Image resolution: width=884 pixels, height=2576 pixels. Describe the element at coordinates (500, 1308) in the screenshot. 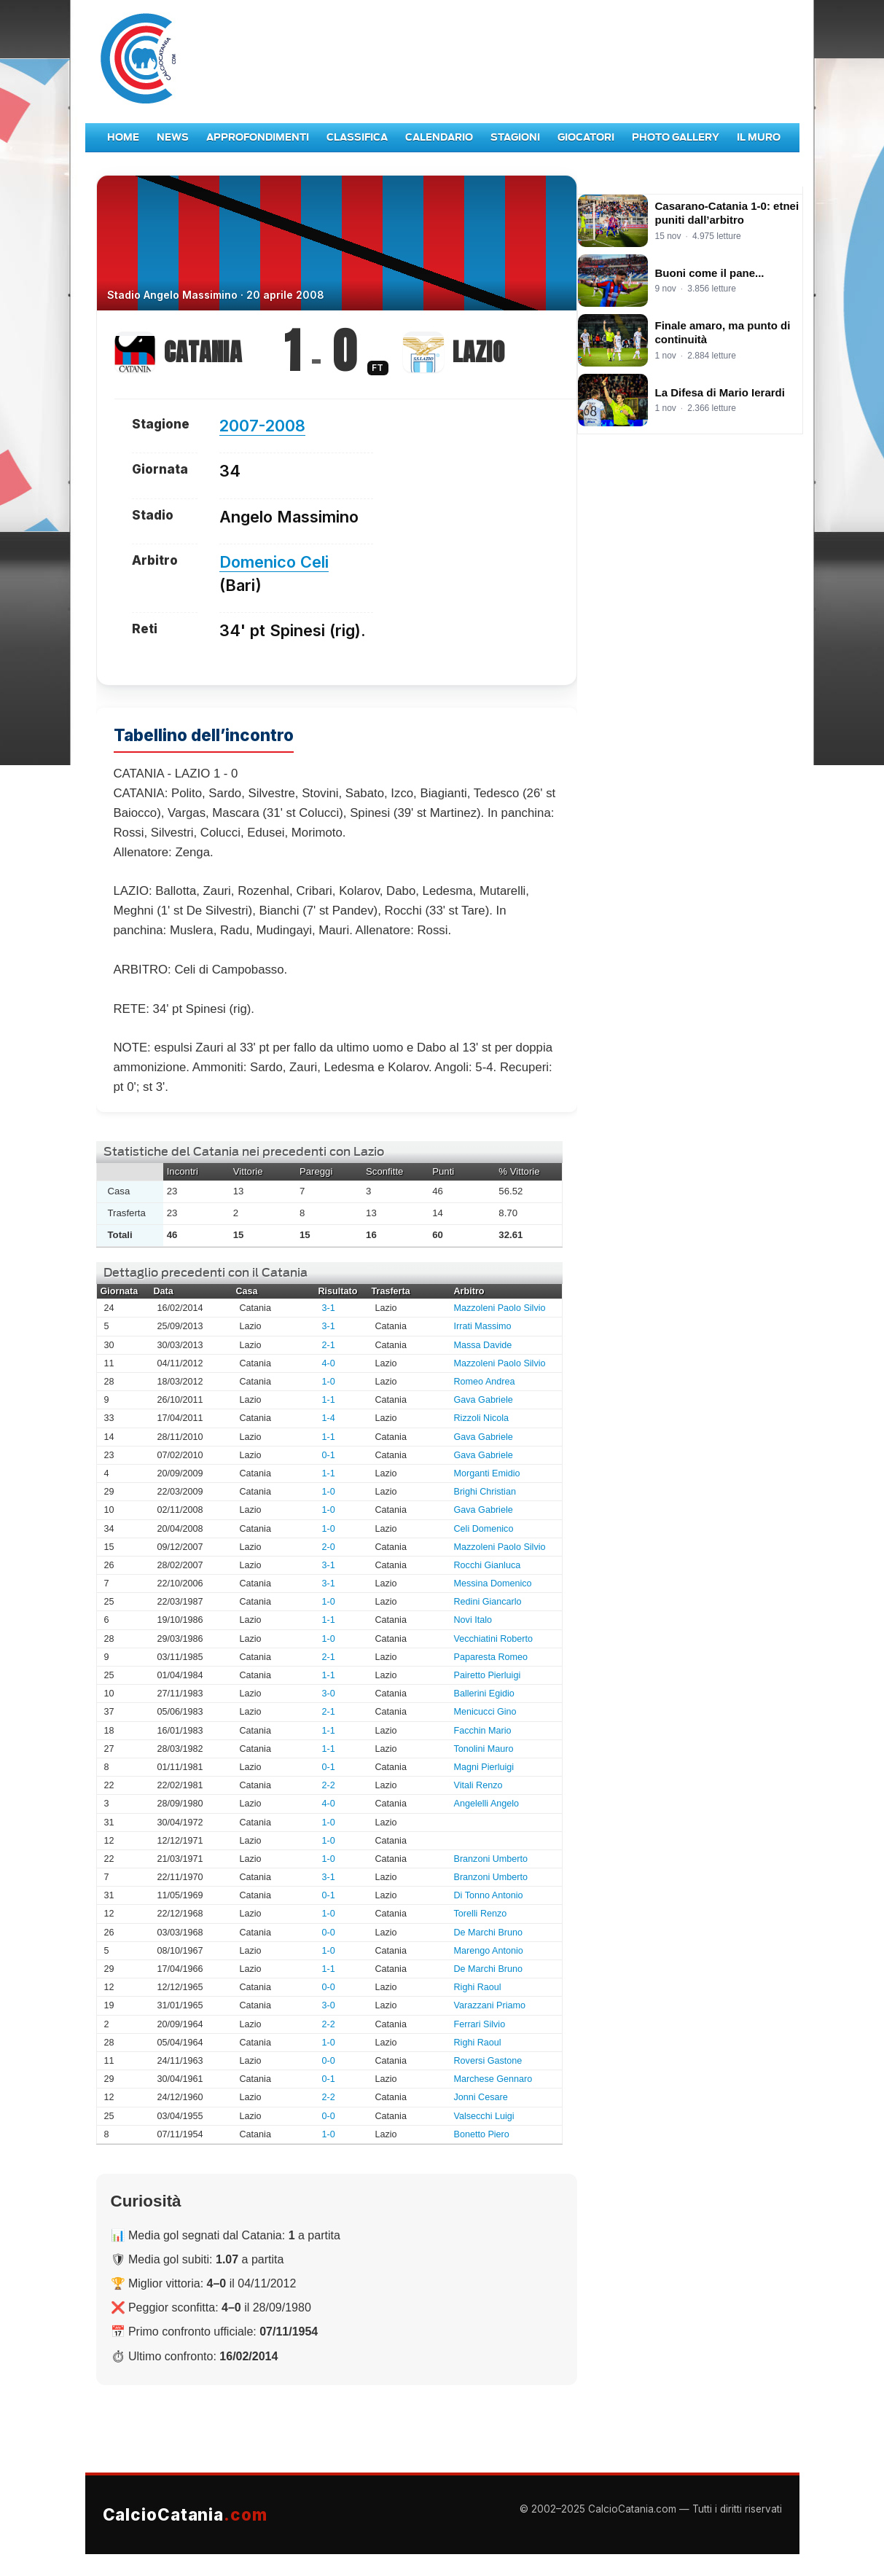

I see `Mazzoleni Paolo Silvio` at that location.